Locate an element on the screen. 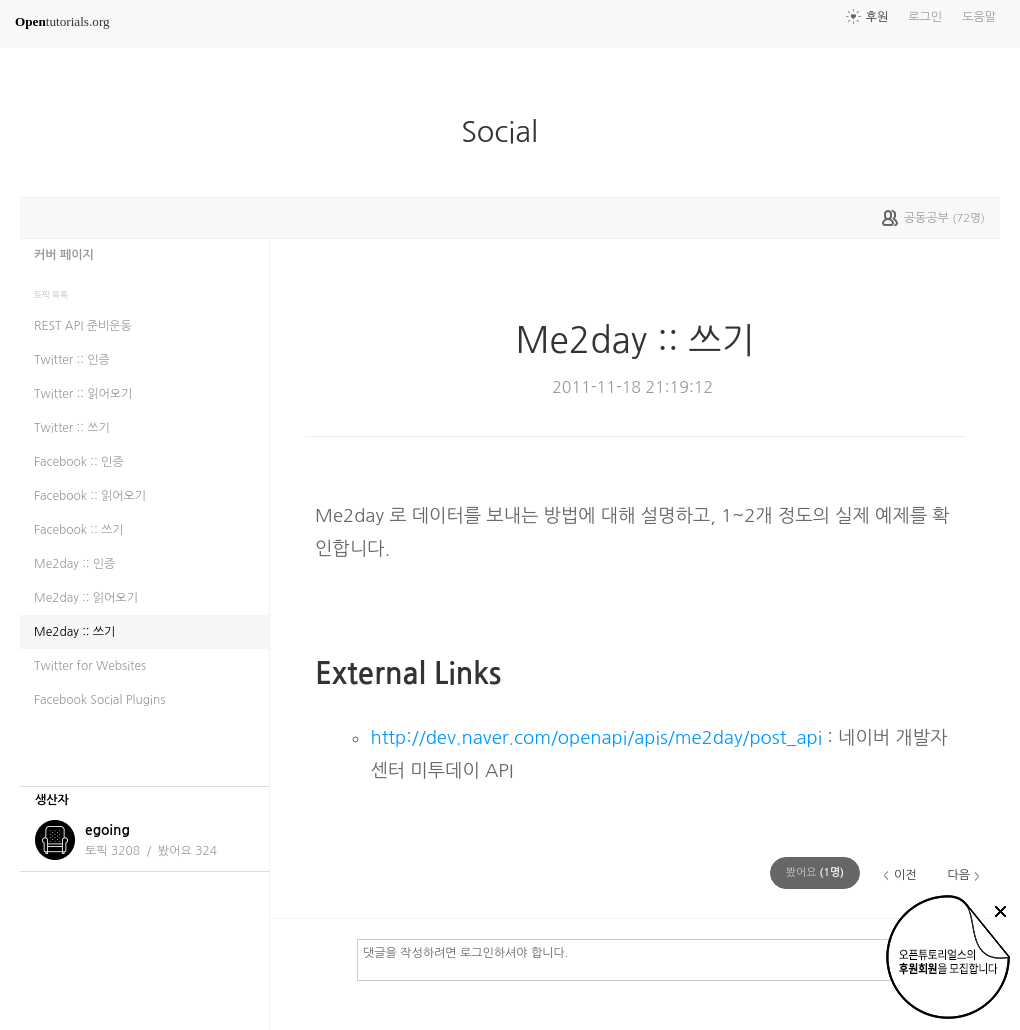 This screenshot has height=1030, width=1020. 댓글을 작성하려면 로그인하셔야 합니다. is located at coordinates (669, 959).